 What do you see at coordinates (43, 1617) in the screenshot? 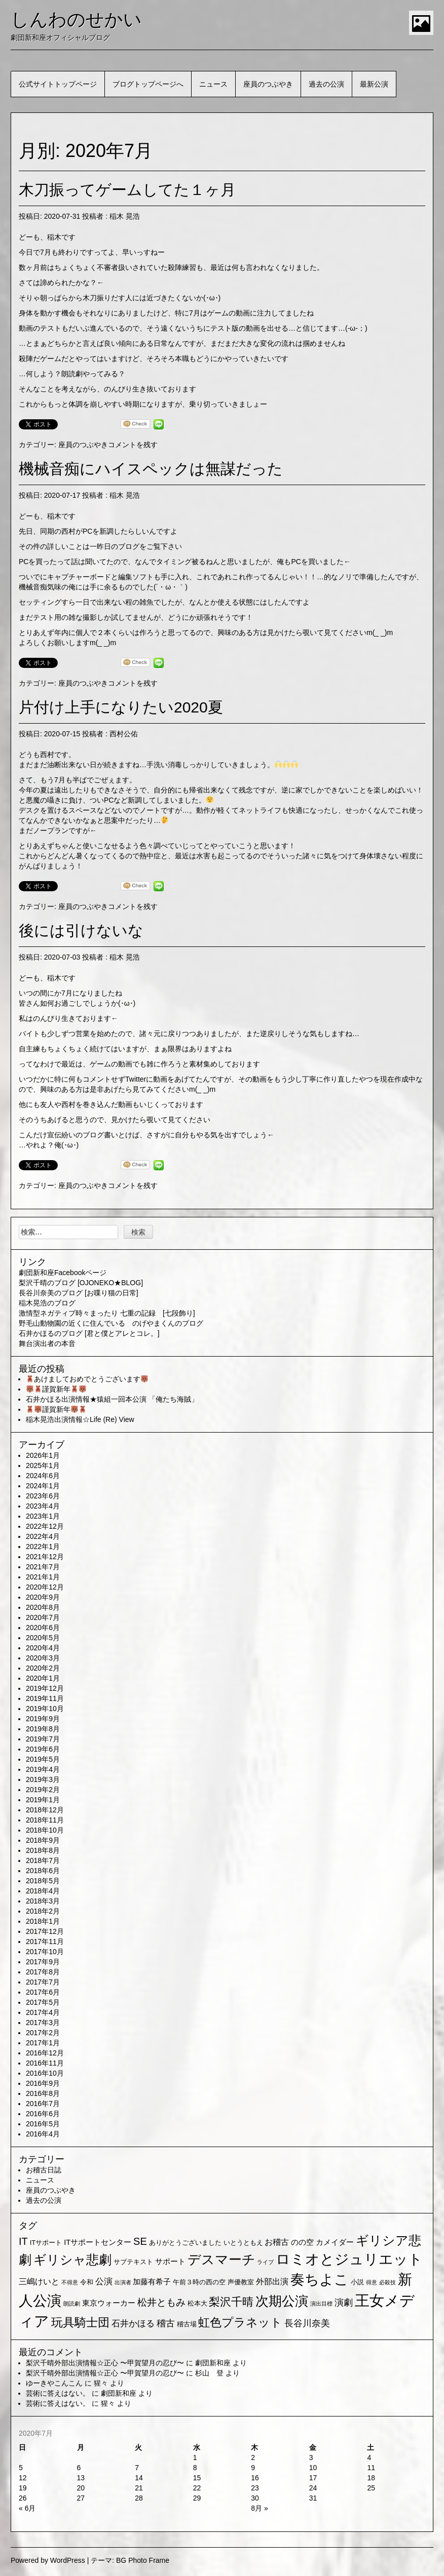
I see `2020年7月` at bounding box center [43, 1617].